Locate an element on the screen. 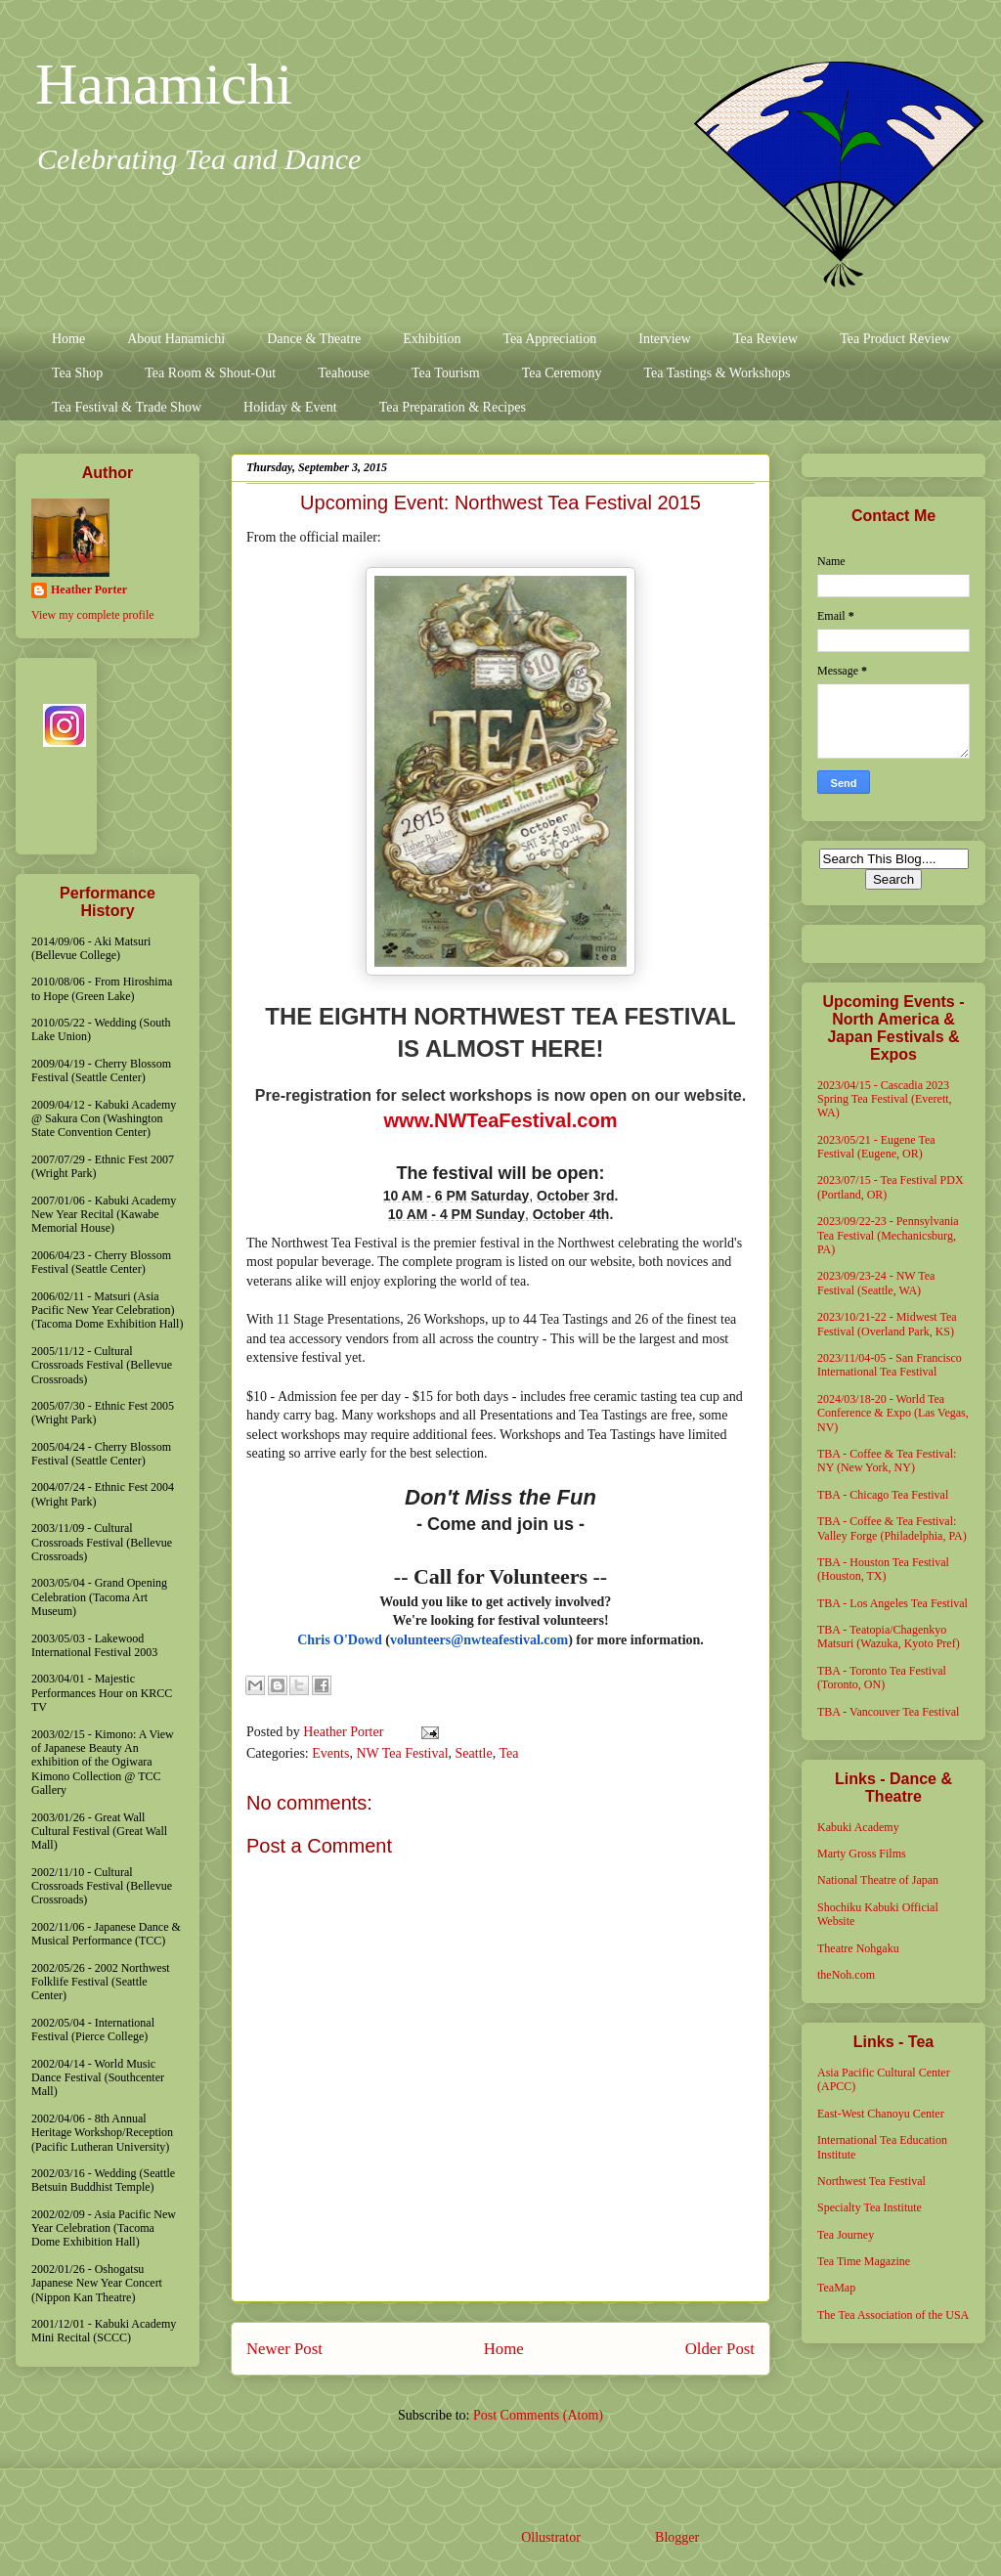 The image size is (1001, 2576). View my complete profile is located at coordinates (92, 615).